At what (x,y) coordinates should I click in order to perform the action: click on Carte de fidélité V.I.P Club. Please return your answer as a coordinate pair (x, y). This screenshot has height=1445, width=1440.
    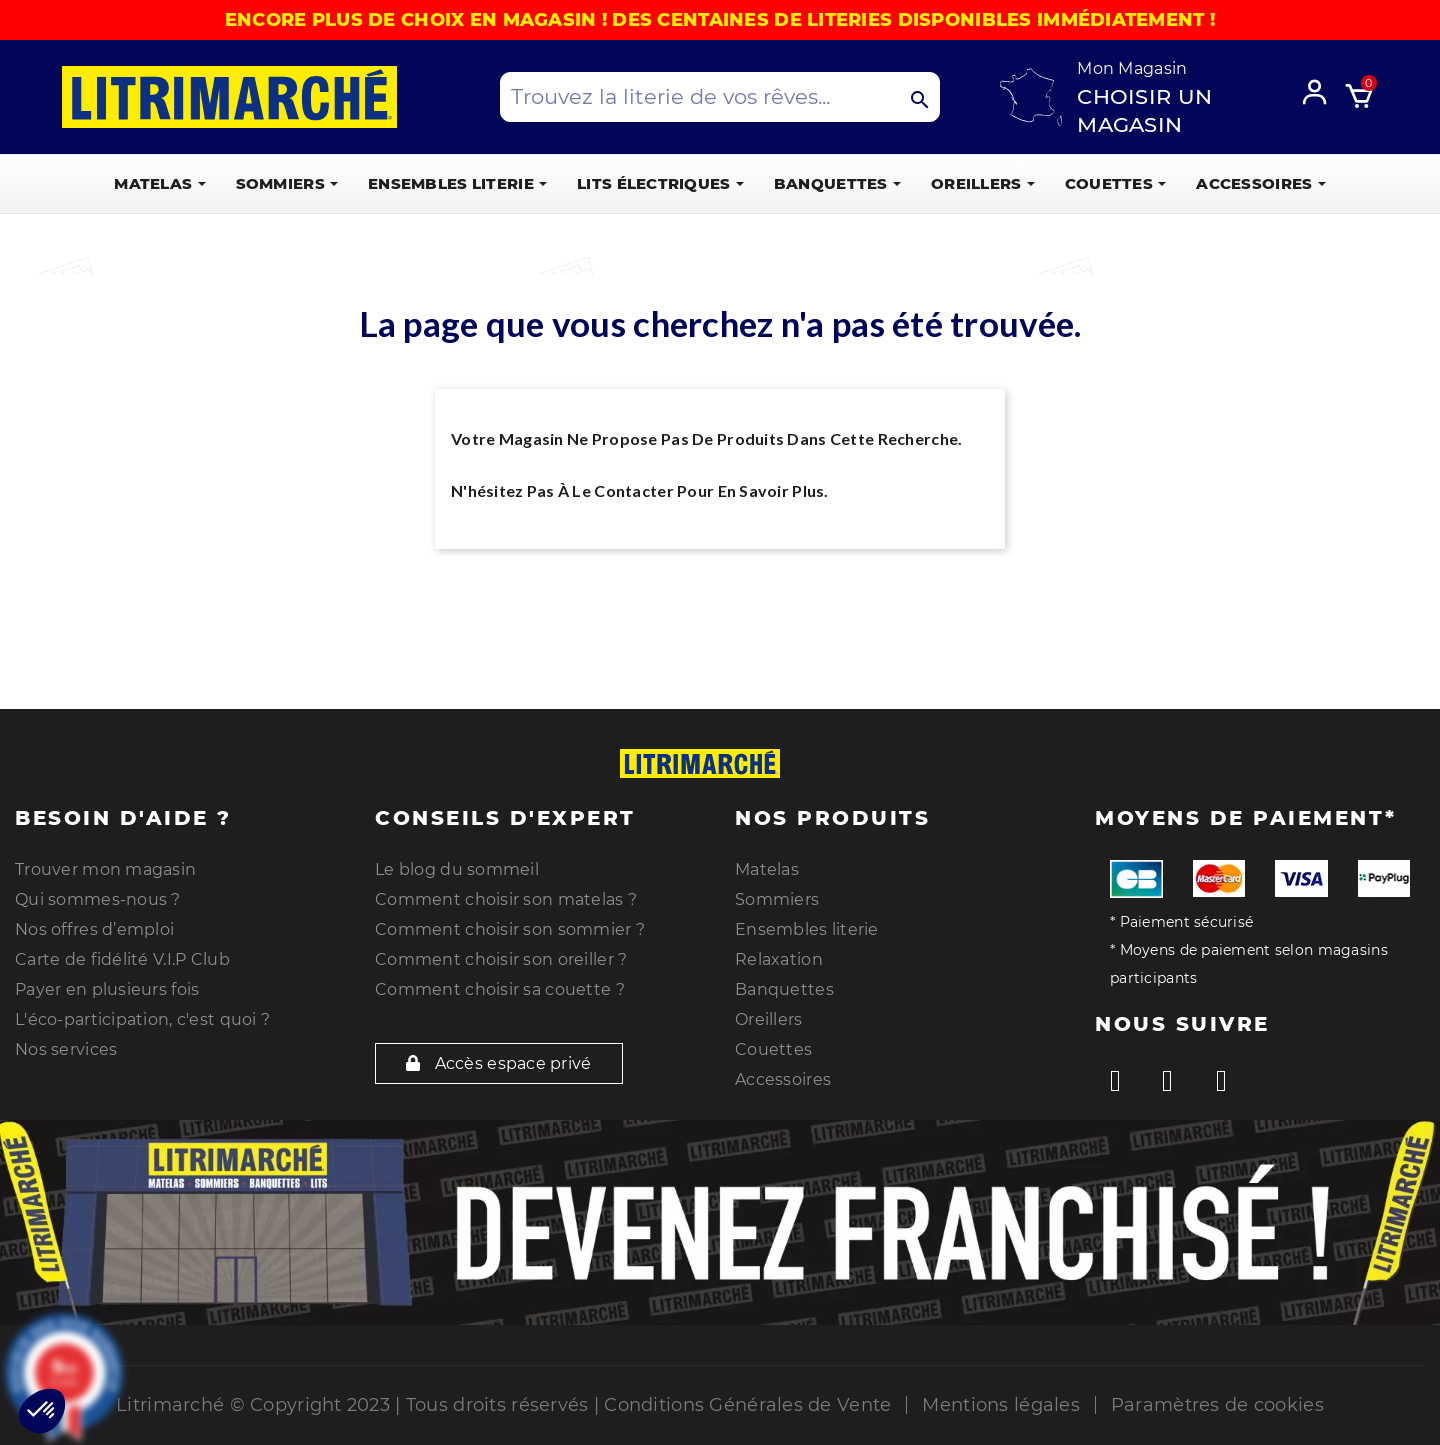
    Looking at the image, I should click on (122, 959).